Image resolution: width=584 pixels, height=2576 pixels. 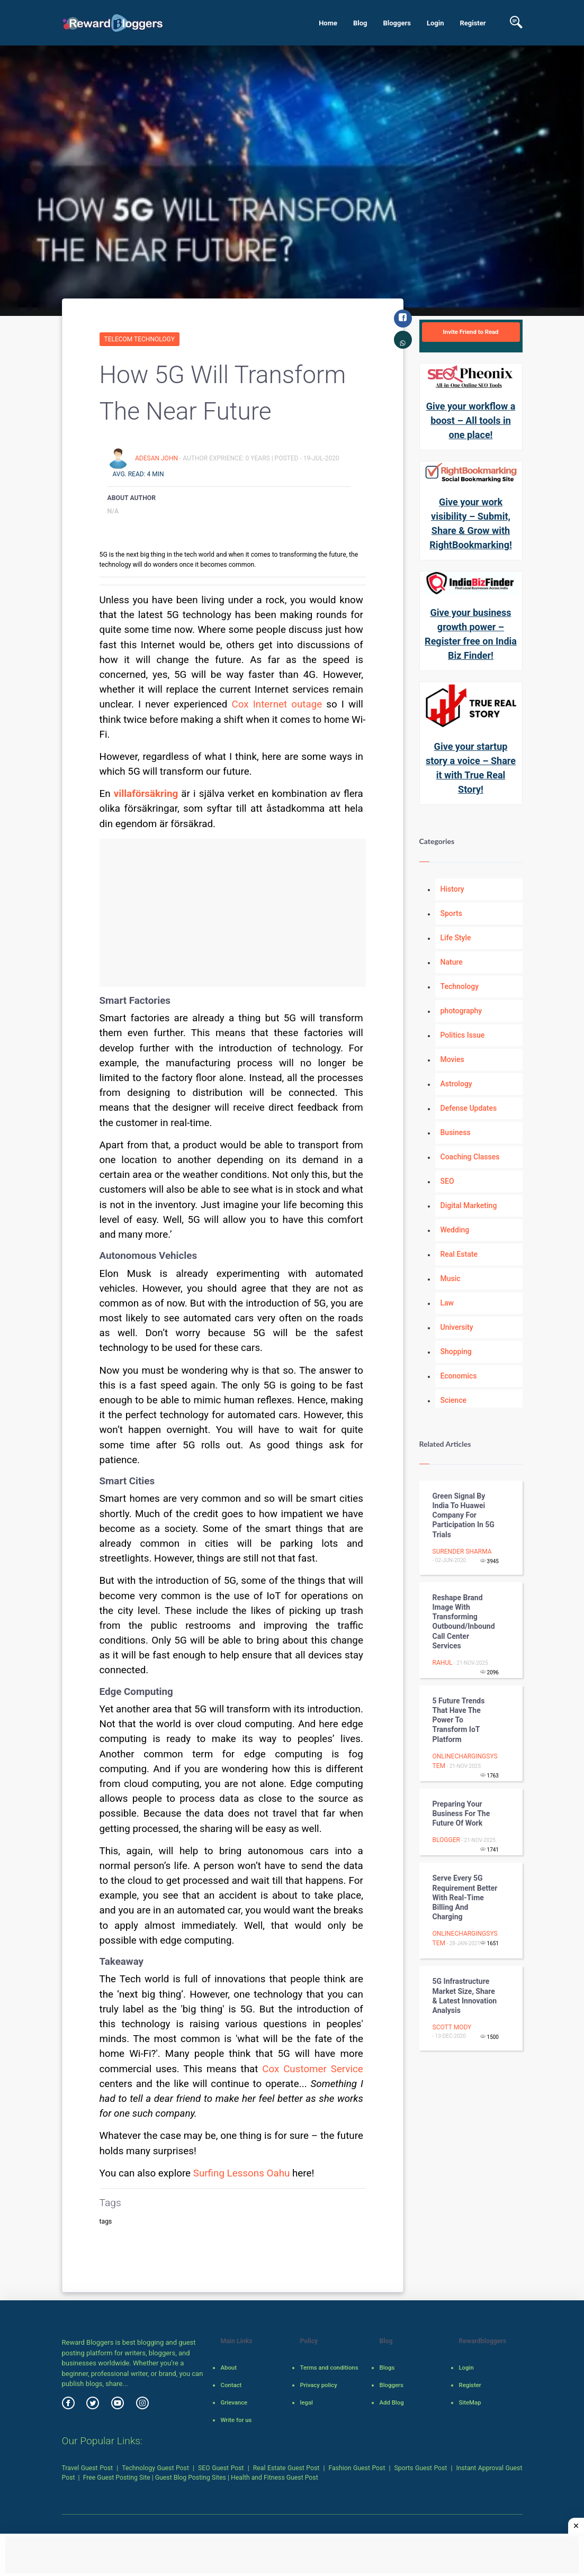 What do you see at coordinates (453, 1400) in the screenshot?
I see `Science` at bounding box center [453, 1400].